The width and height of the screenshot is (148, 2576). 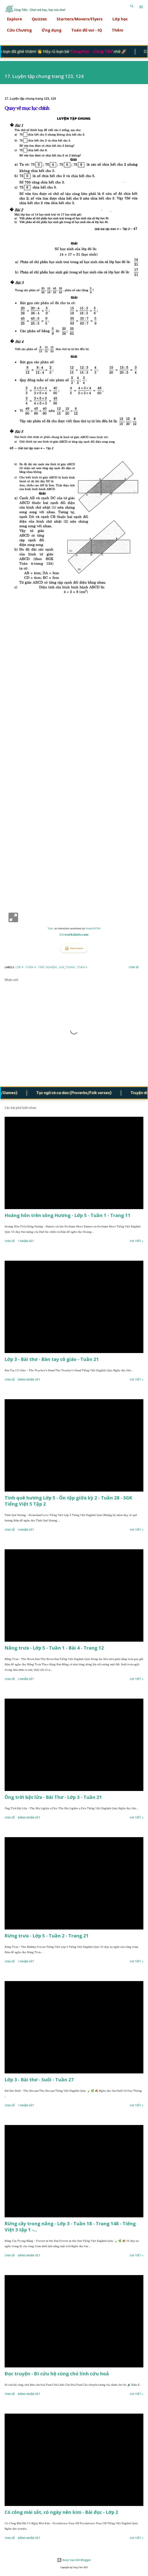 I want to click on 1 nhận xét, so click(x=26, y=1241).